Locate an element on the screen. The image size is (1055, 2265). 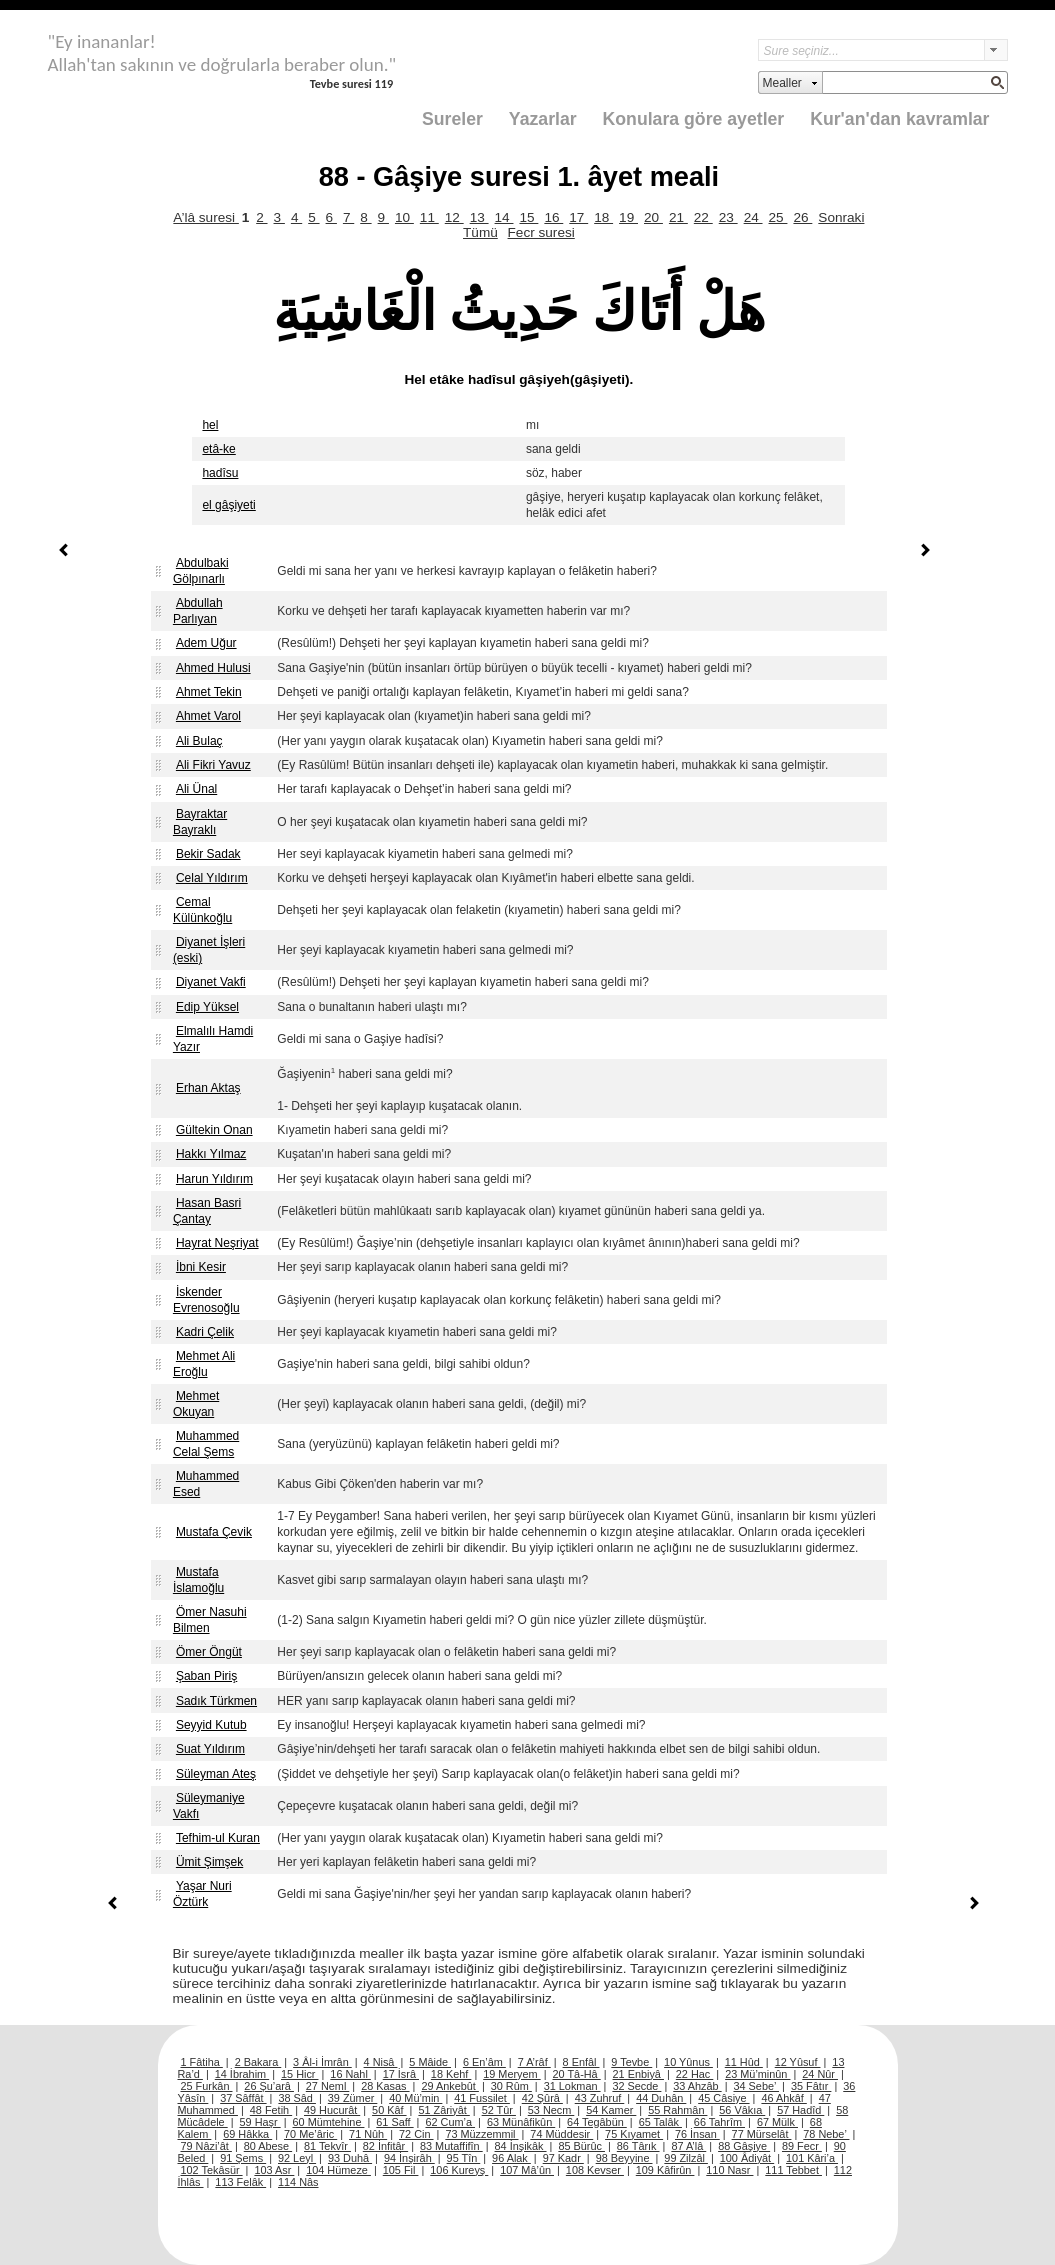
5 Mâide is located at coordinates (430, 2062).